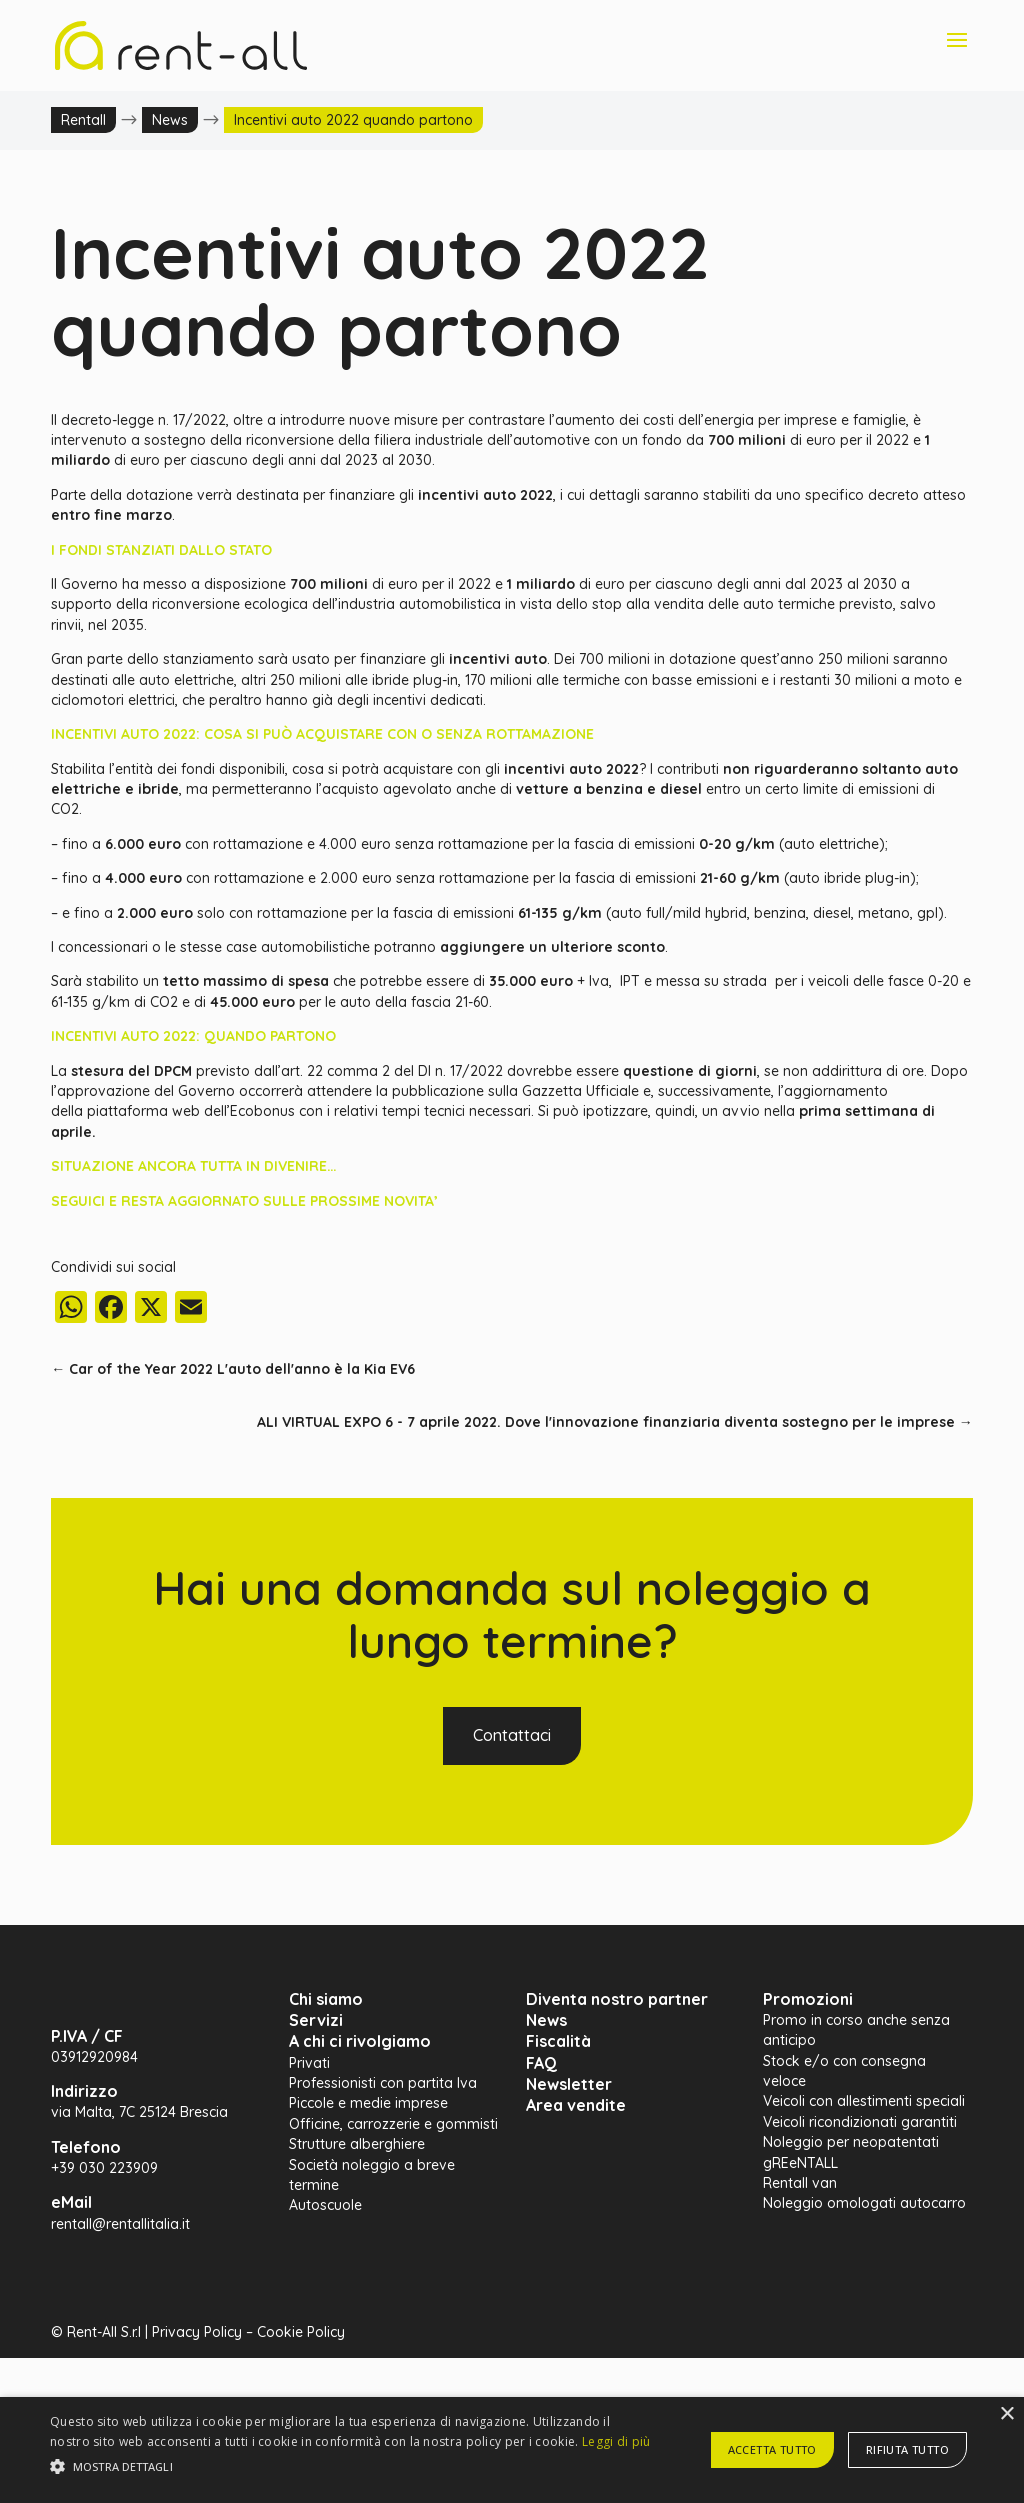  What do you see at coordinates (864, 2101) in the screenshot?
I see `Veicoli con allestimenti speciali` at bounding box center [864, 2101].